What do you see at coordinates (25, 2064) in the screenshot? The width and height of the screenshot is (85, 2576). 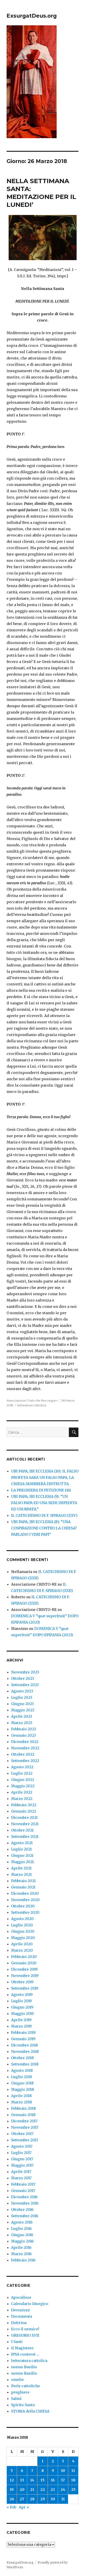 I see `Settembre 2018` at bounding box center [25, 2064].